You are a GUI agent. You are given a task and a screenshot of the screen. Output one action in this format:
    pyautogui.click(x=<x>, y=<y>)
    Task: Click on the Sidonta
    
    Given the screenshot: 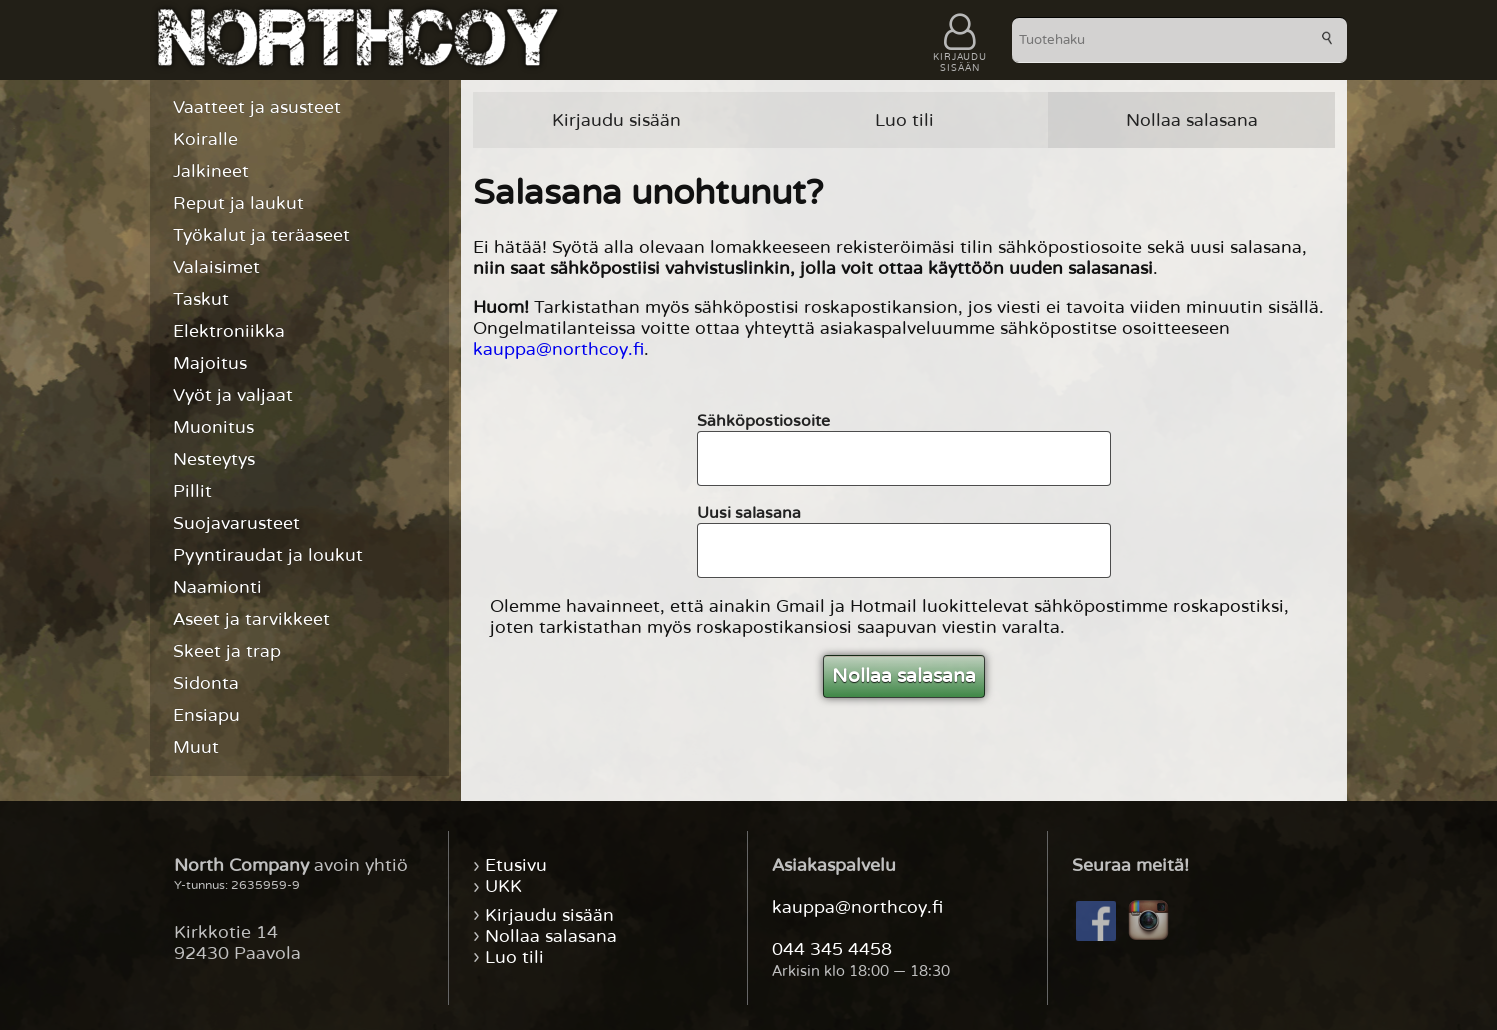 What is the action you would take?
    pyautogui.click(x=206, y=683)
    